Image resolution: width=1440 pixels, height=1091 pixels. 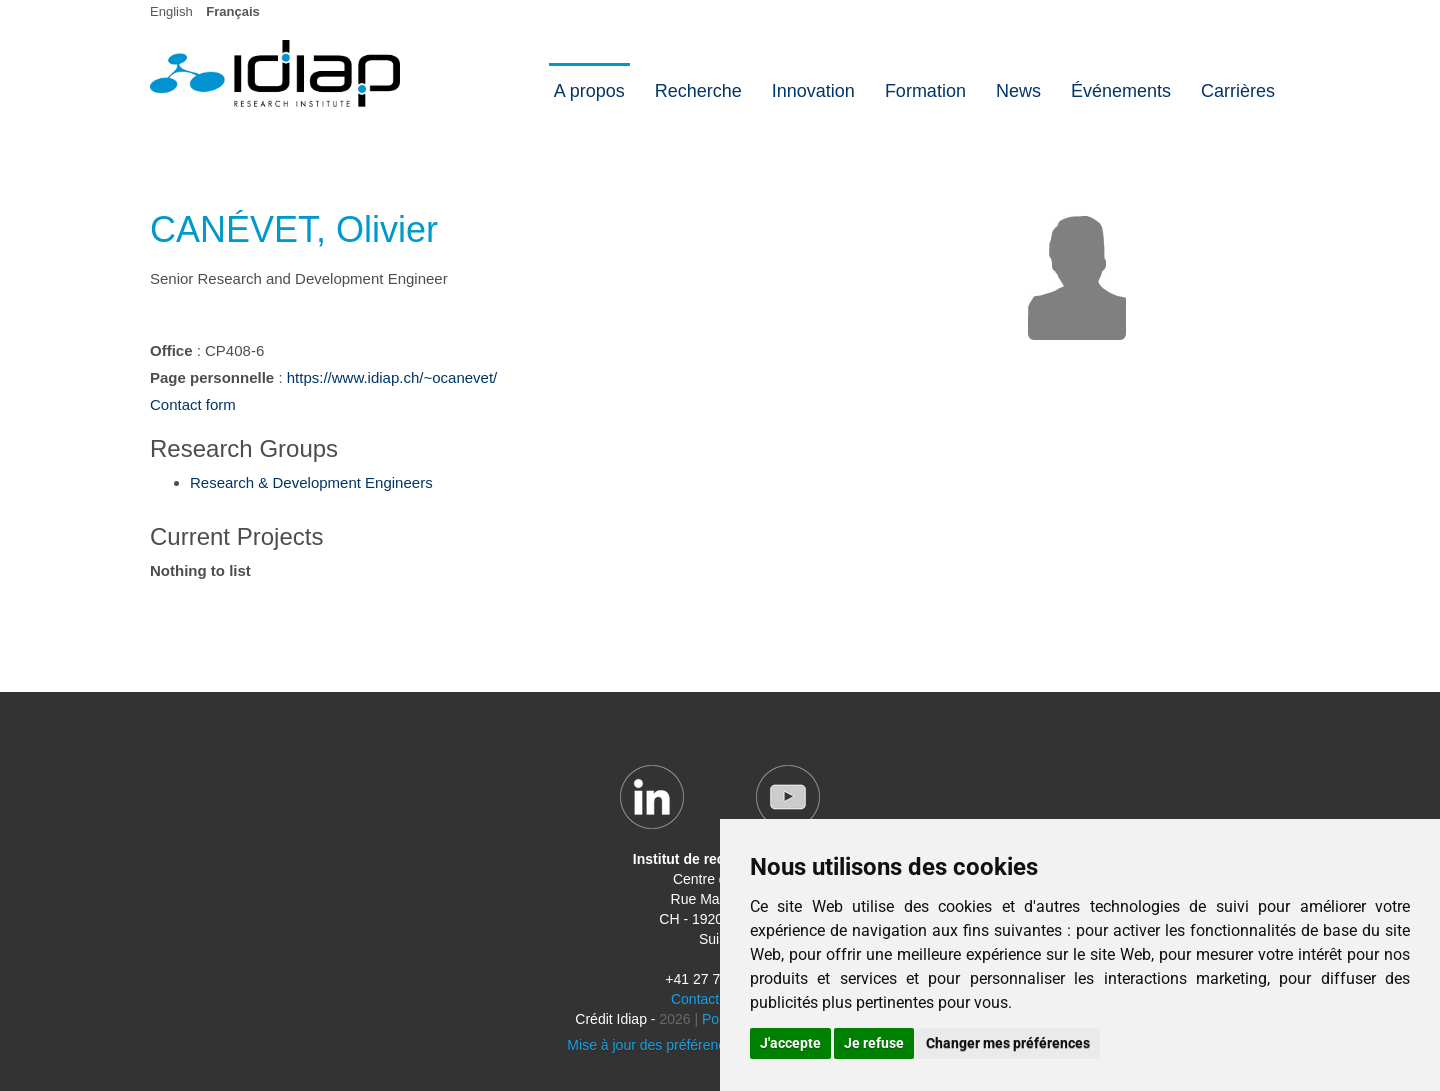 I want to click on Office, so click(x=171, y=350).